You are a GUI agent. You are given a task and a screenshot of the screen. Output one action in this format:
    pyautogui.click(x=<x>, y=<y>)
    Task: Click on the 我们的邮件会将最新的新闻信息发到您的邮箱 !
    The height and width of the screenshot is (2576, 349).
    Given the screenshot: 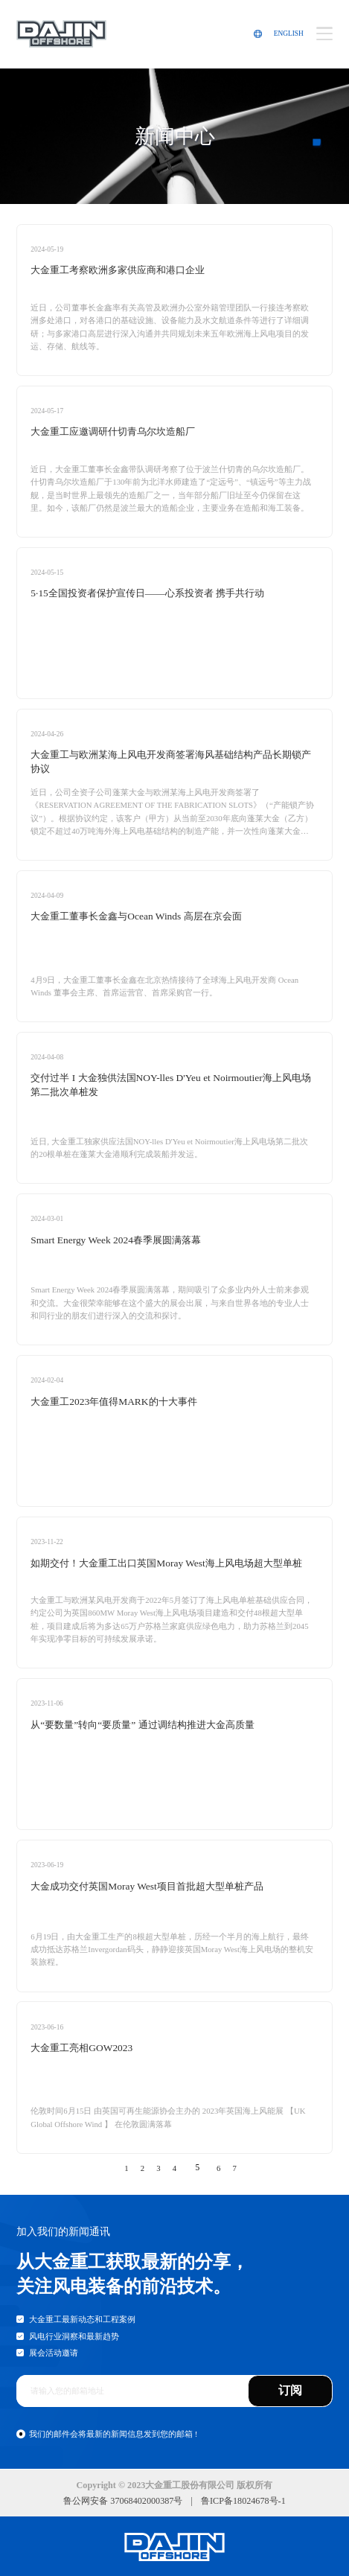 What is the action you would take?
    pyautogui.click(x=113, y=2433)
    